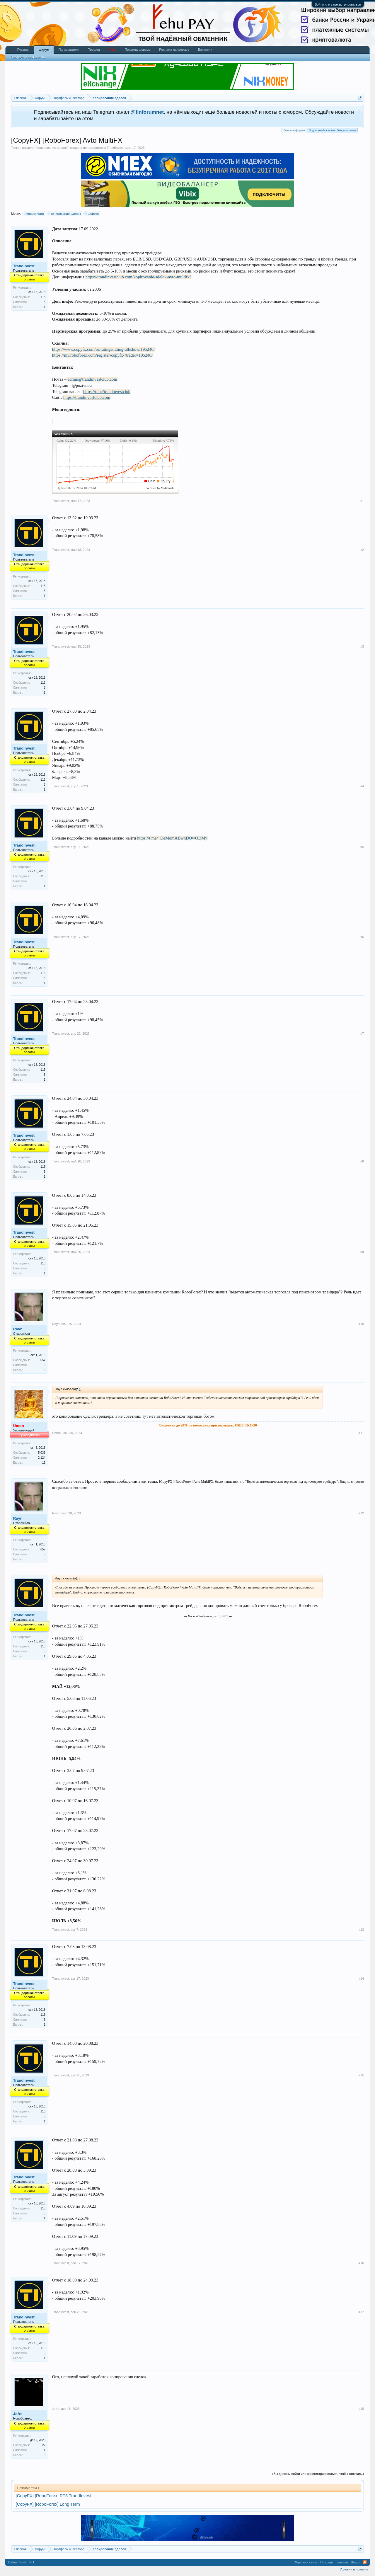 This screenshot has width=375, height=2576. Describe the element at coordinates (359, 111) in the screenshot. I see `Скрыть объявление` at that location.